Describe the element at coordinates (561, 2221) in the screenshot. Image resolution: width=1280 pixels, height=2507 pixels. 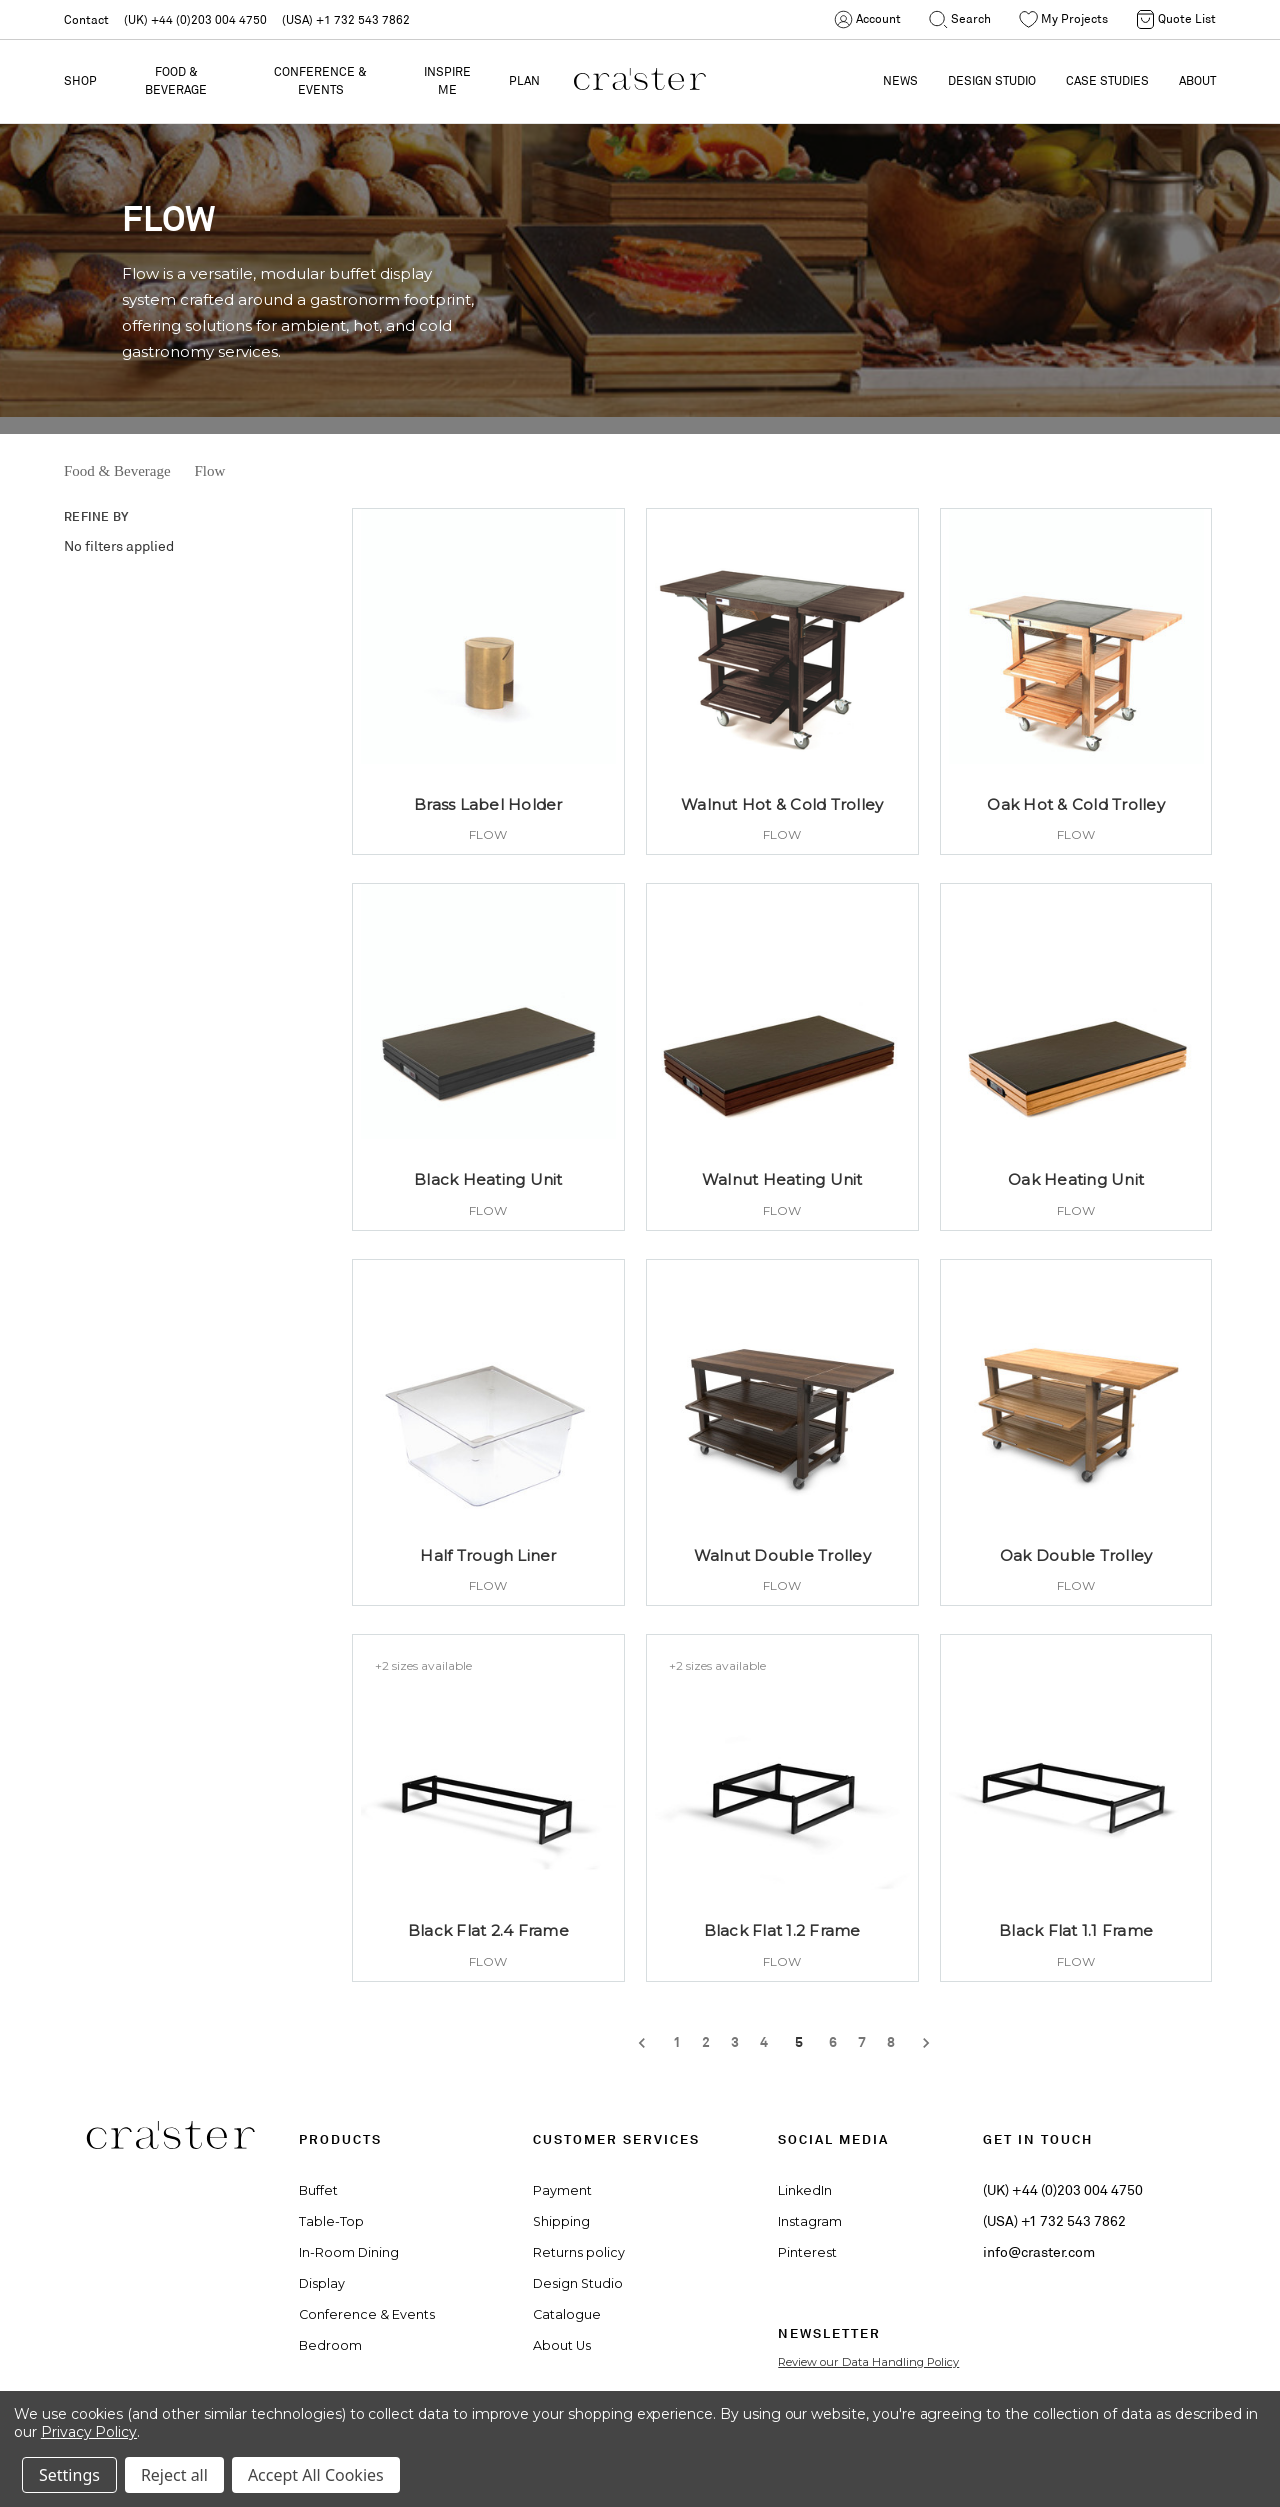
I see `Shipping` at that location.